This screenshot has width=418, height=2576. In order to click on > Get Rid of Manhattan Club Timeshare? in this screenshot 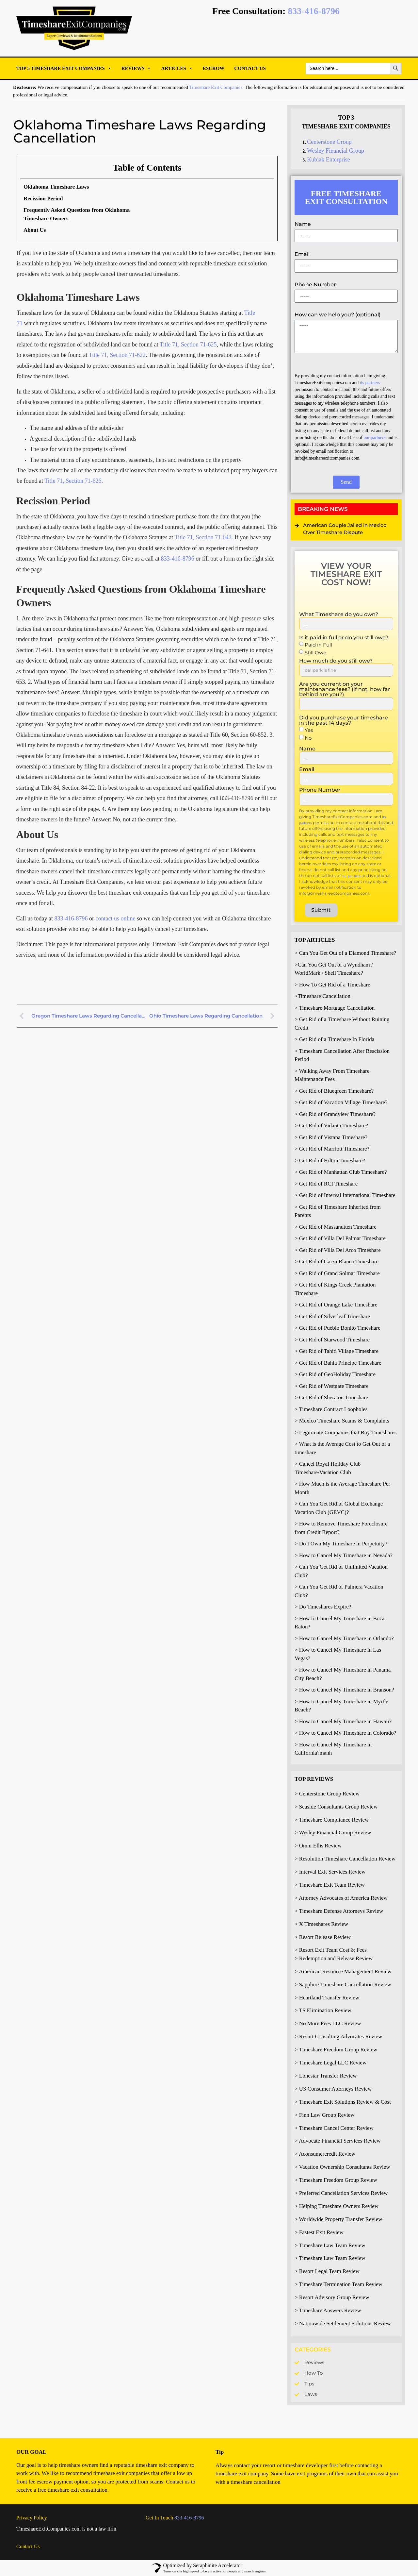, I will do `click(341, 1172)`.